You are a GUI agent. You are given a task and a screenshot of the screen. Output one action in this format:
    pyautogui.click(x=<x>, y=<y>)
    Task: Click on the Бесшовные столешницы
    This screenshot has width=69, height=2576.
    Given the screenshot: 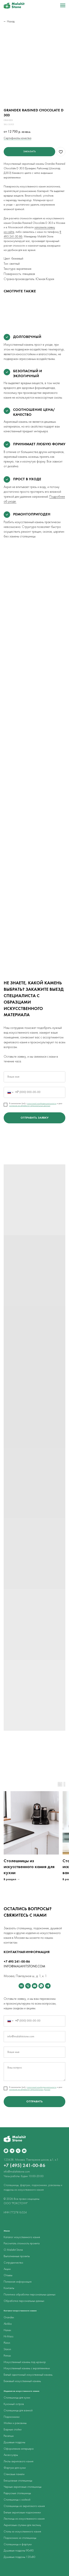 What is the action you would take?
    pyautogui.click(x=18, y=2480)
    